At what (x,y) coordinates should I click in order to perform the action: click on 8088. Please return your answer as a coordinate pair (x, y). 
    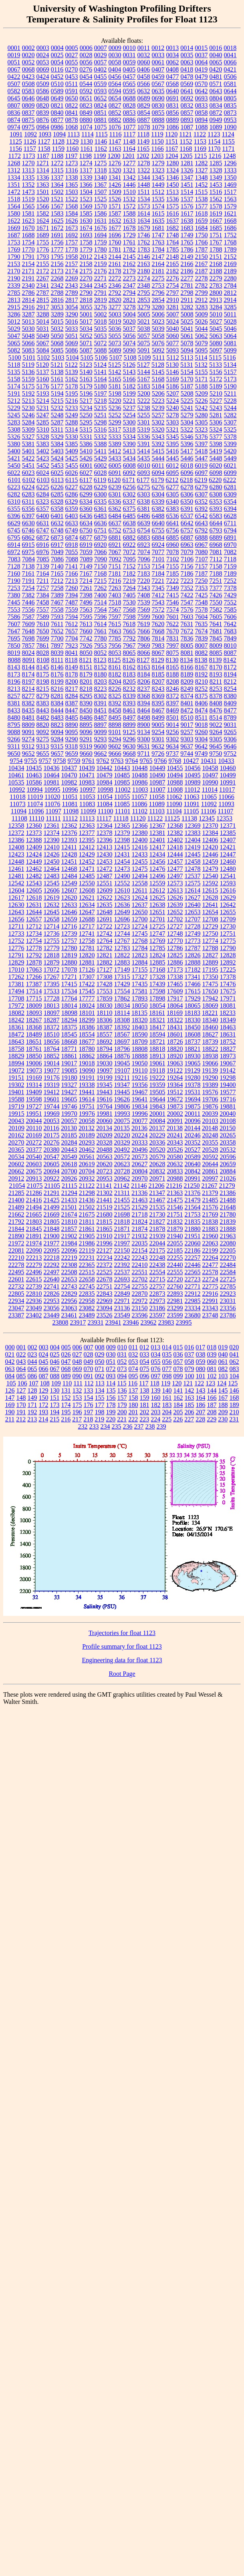
    Looking at the image, I should click on (14, 660).